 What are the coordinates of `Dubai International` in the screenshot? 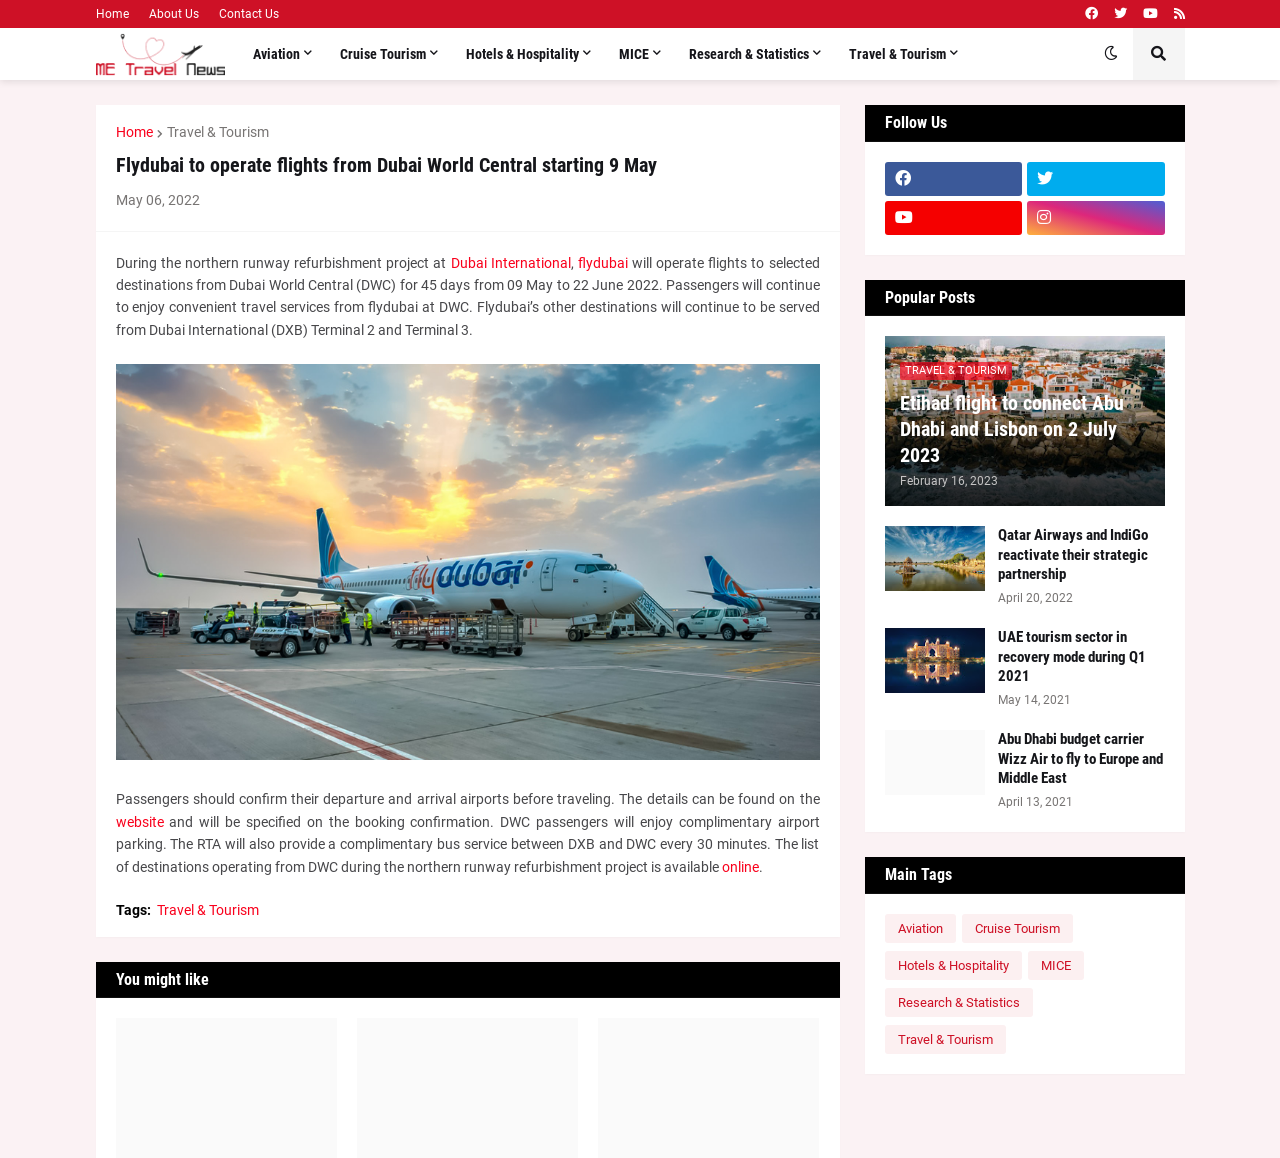 It's located at (511, 263).